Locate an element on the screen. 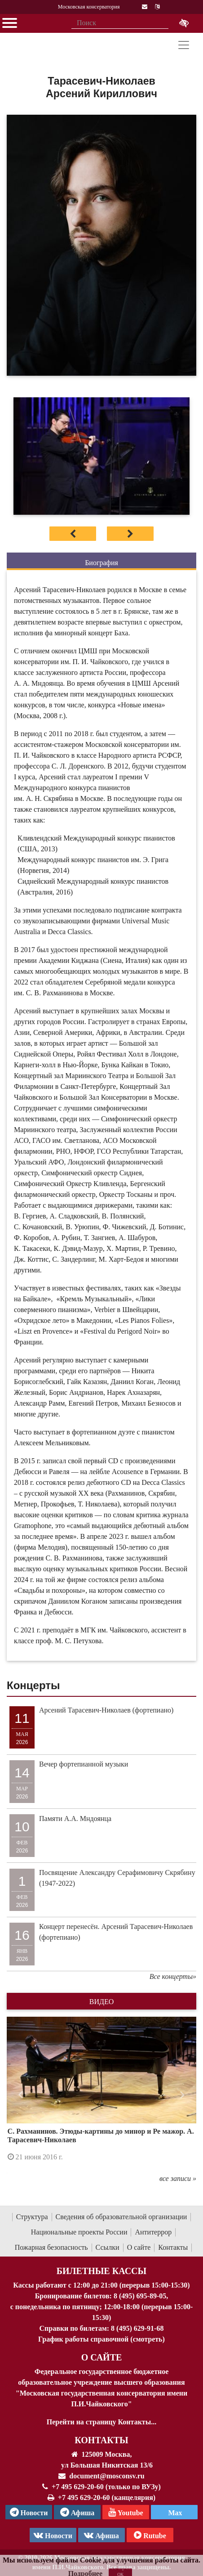 Image resolution: width=203 pixels, height=2576 pixels. Ссылки is located at coordinates (107, 2247).